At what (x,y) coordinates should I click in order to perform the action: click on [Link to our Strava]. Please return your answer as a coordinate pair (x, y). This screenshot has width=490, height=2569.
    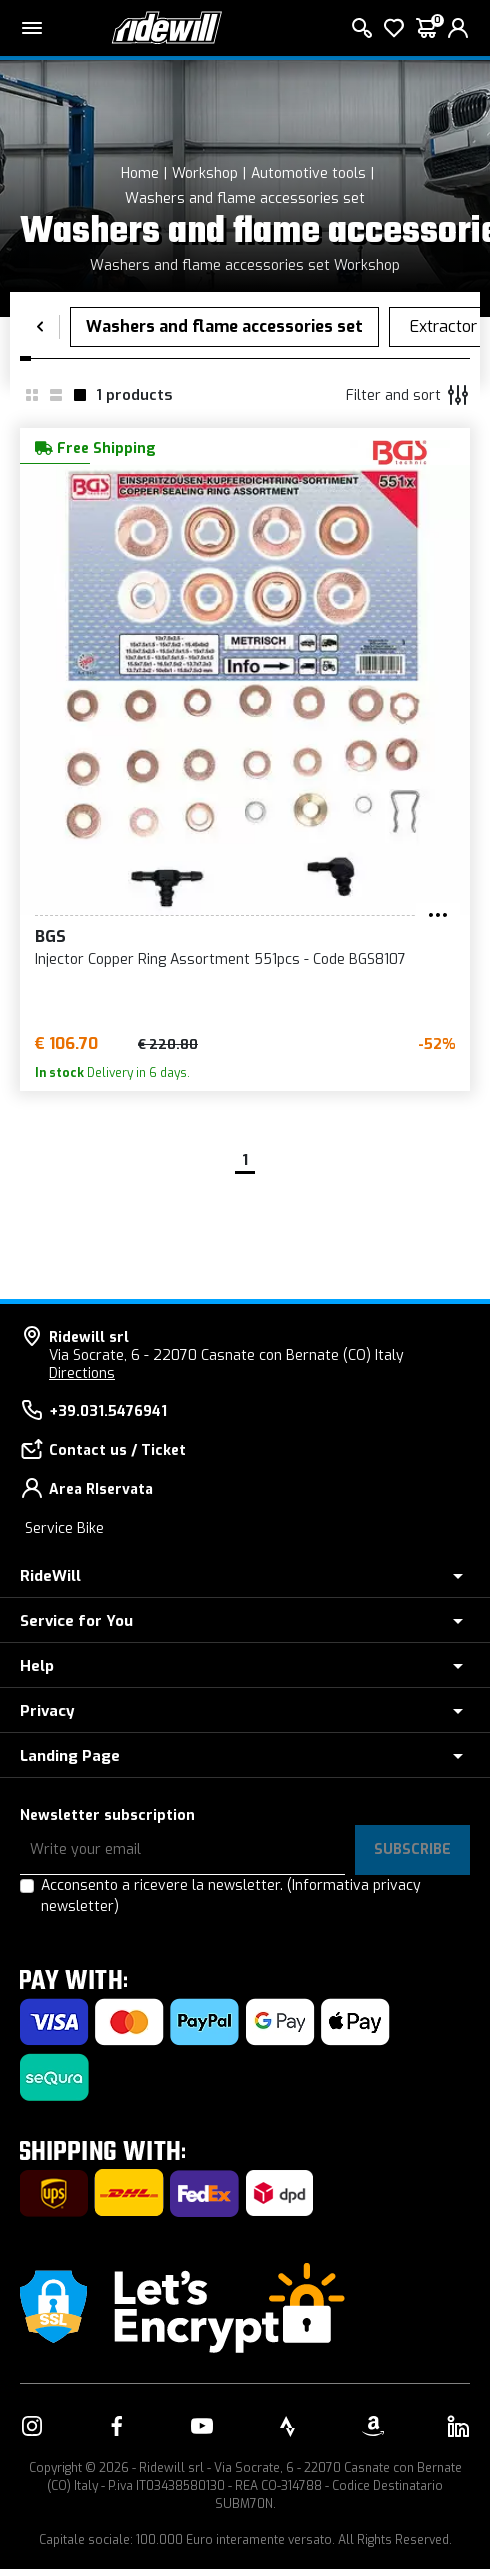
    Looking at the image, I should click on (288, 2426).